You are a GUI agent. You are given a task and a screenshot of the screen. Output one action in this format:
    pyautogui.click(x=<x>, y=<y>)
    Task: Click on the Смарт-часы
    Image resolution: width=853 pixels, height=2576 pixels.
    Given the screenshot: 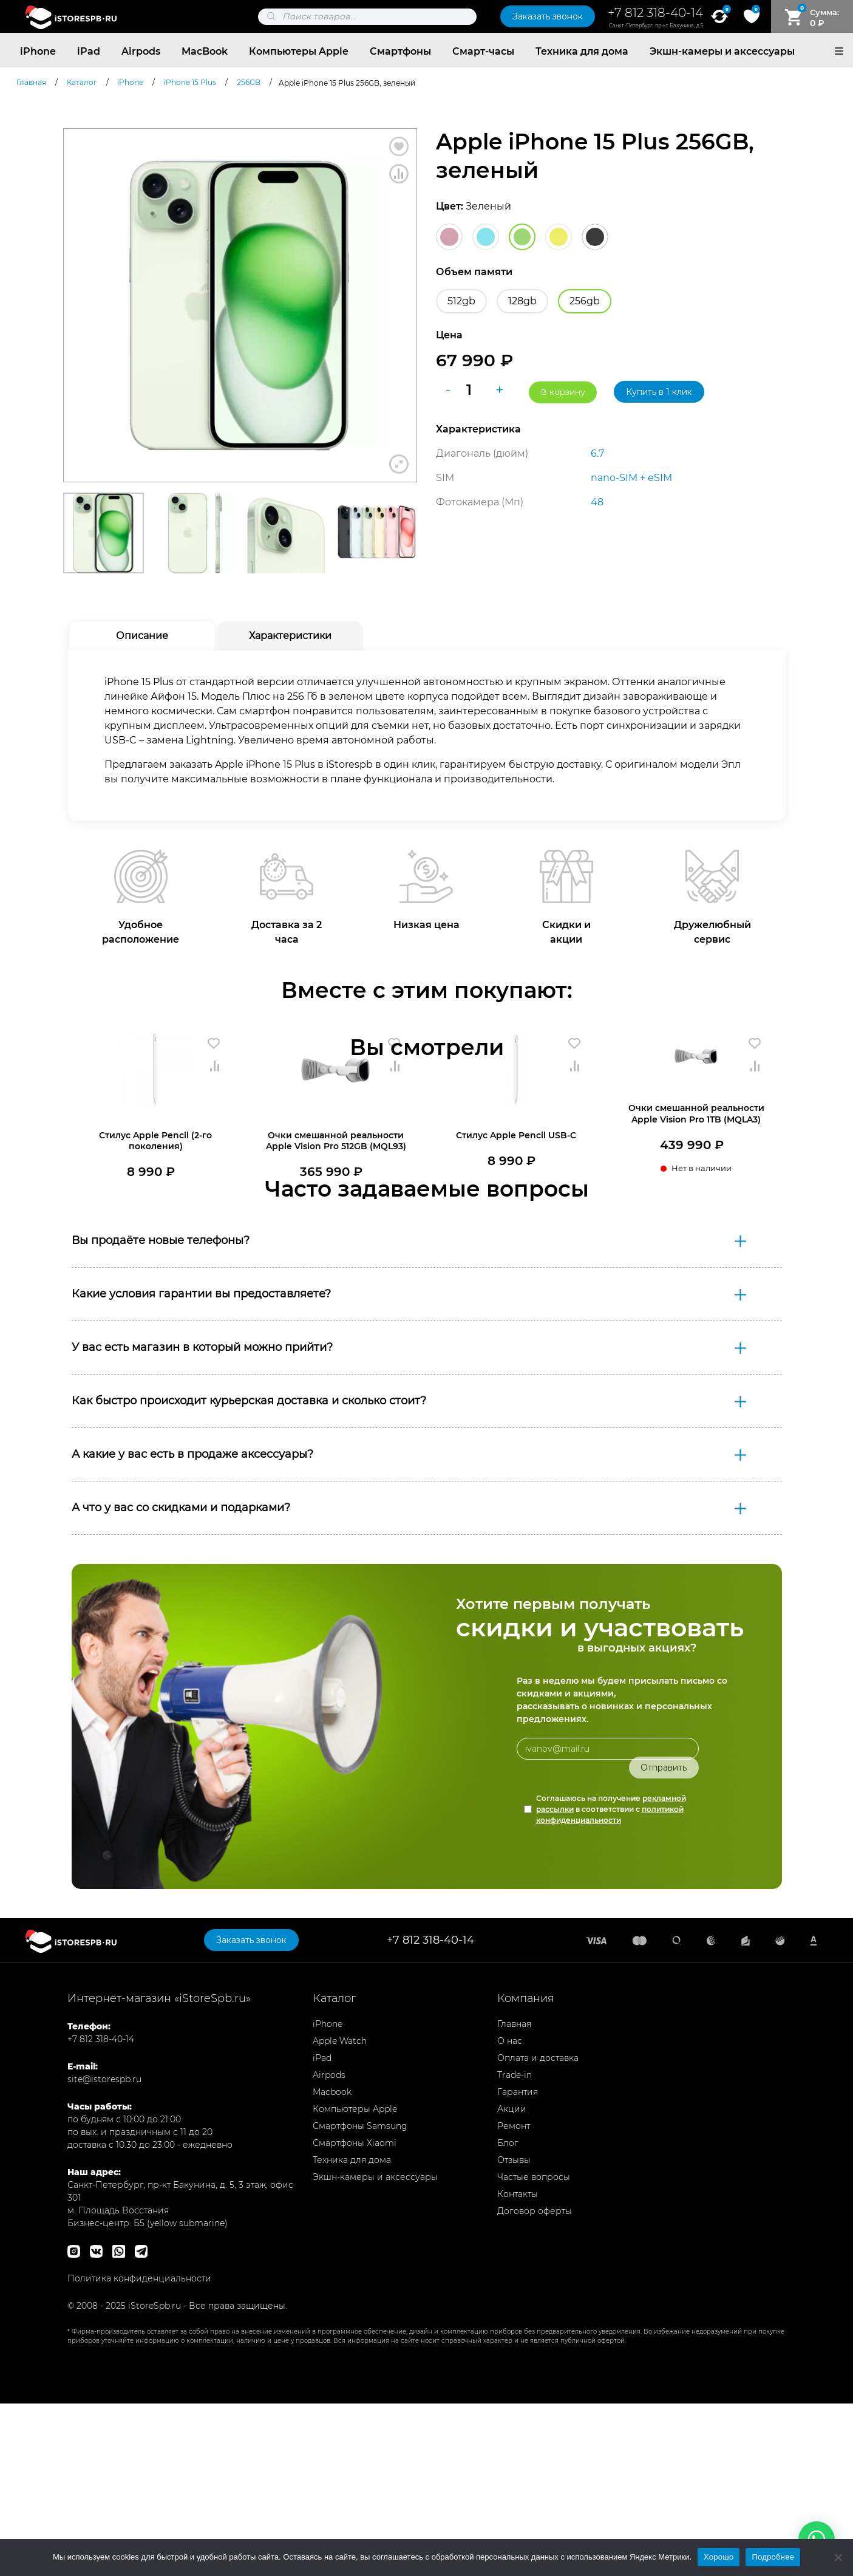 What is the action you would take?
    pyautogui.click(x=483, y=51)
    